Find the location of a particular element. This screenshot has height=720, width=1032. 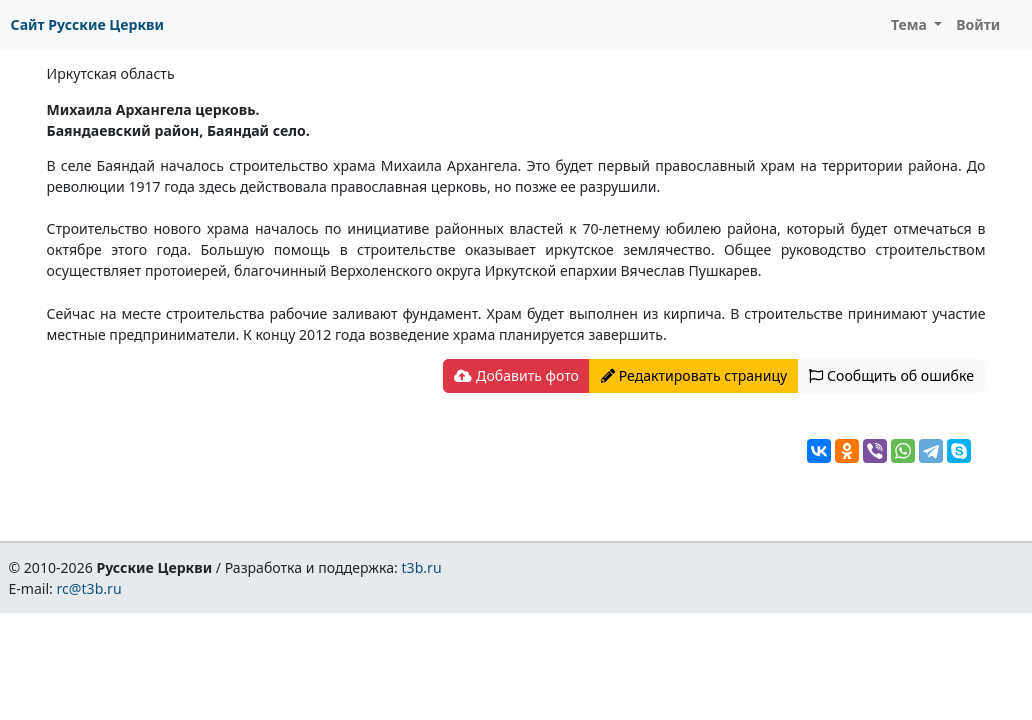

Редактировать страницу is located at coordinates (694, 375).